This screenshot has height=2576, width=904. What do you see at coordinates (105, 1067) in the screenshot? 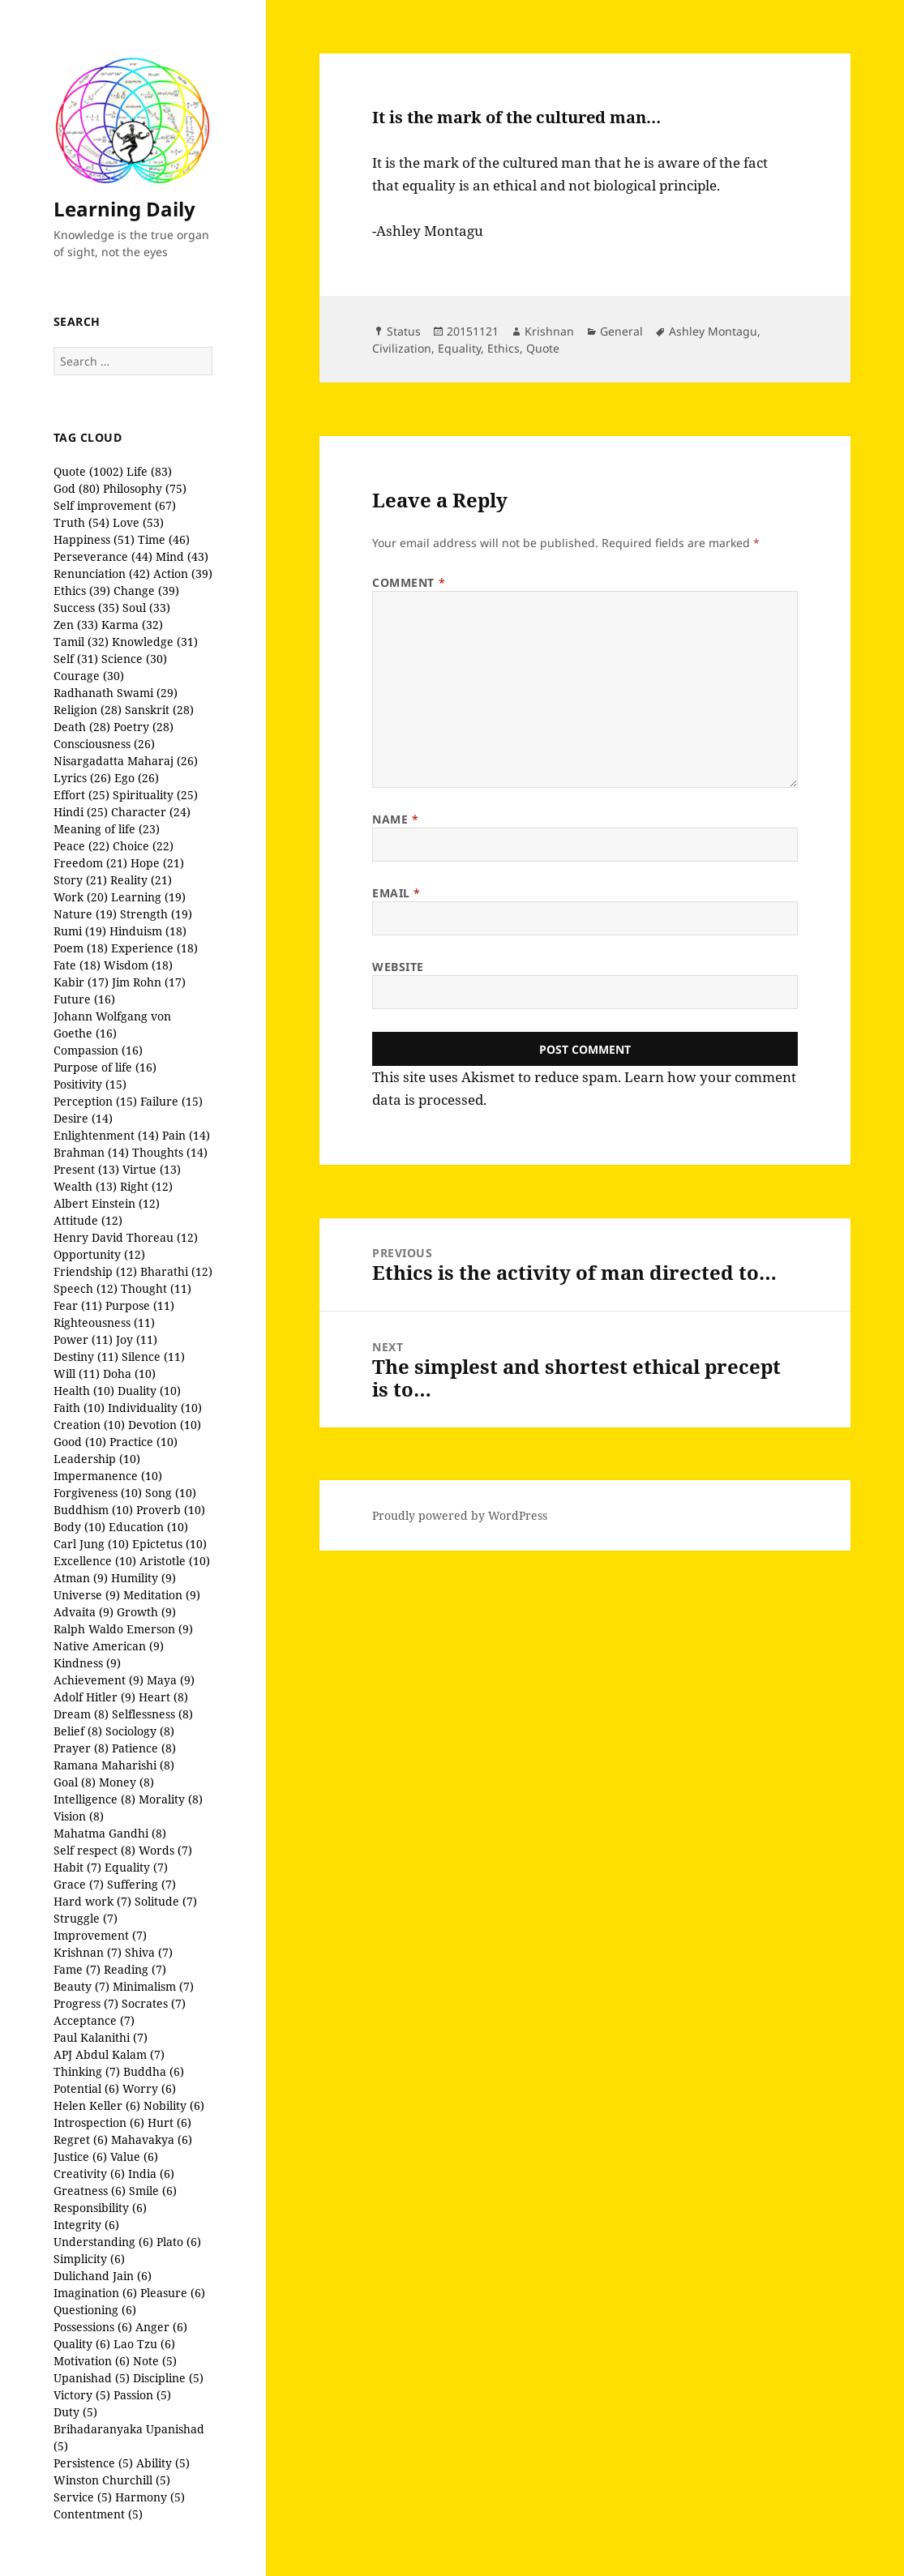
I see `Purpose of life (16)` at bounding box center [105, 1067].